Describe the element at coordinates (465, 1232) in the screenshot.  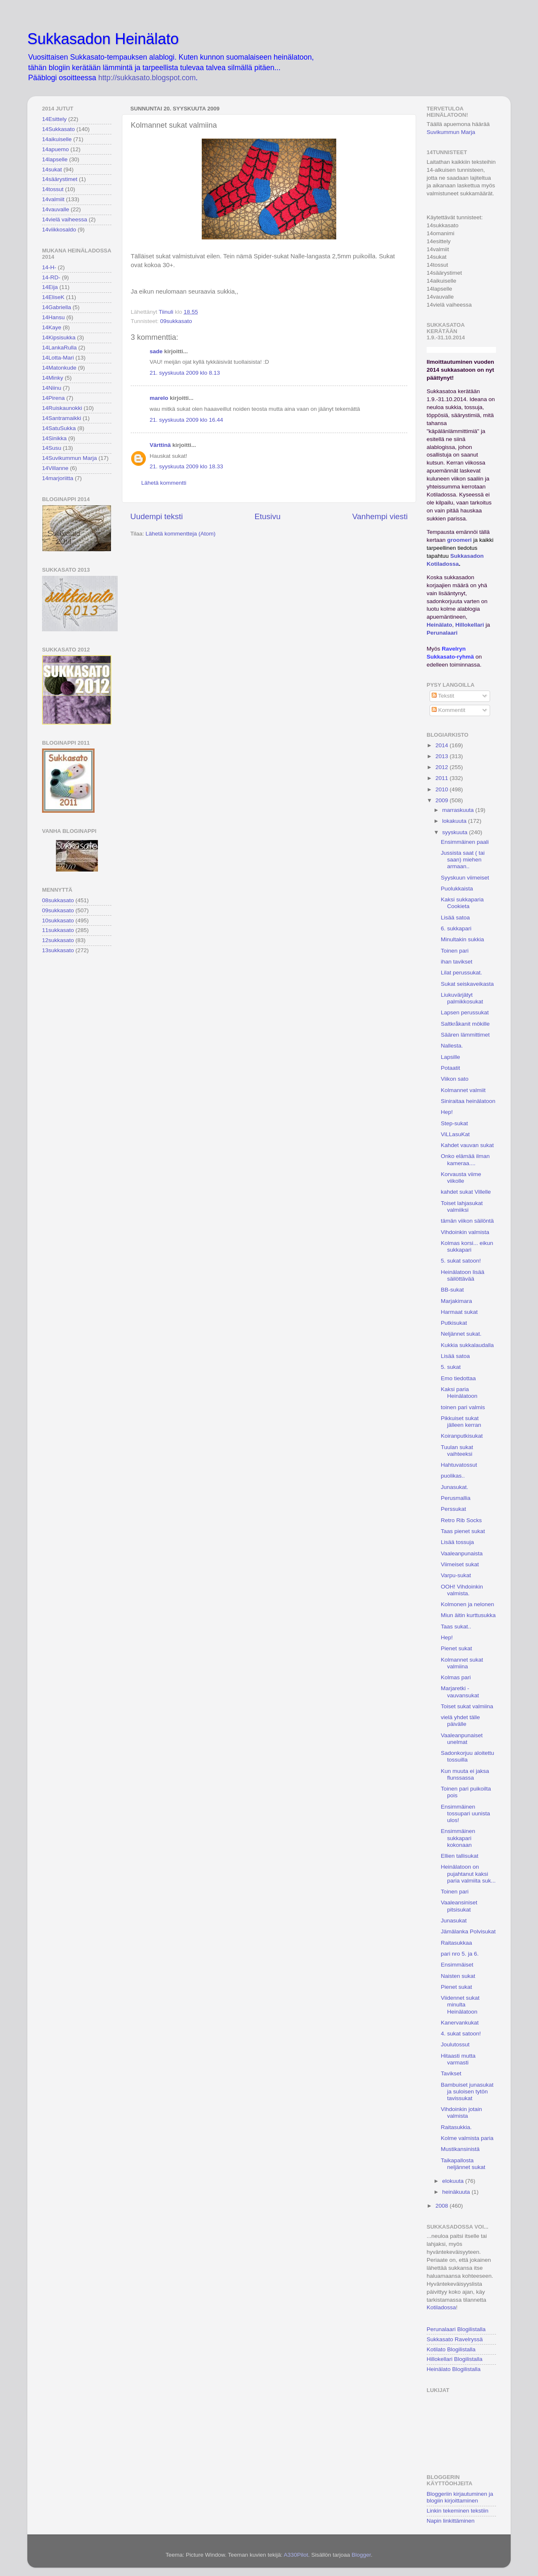
I see `Vihdoinkin valmista` at that location.